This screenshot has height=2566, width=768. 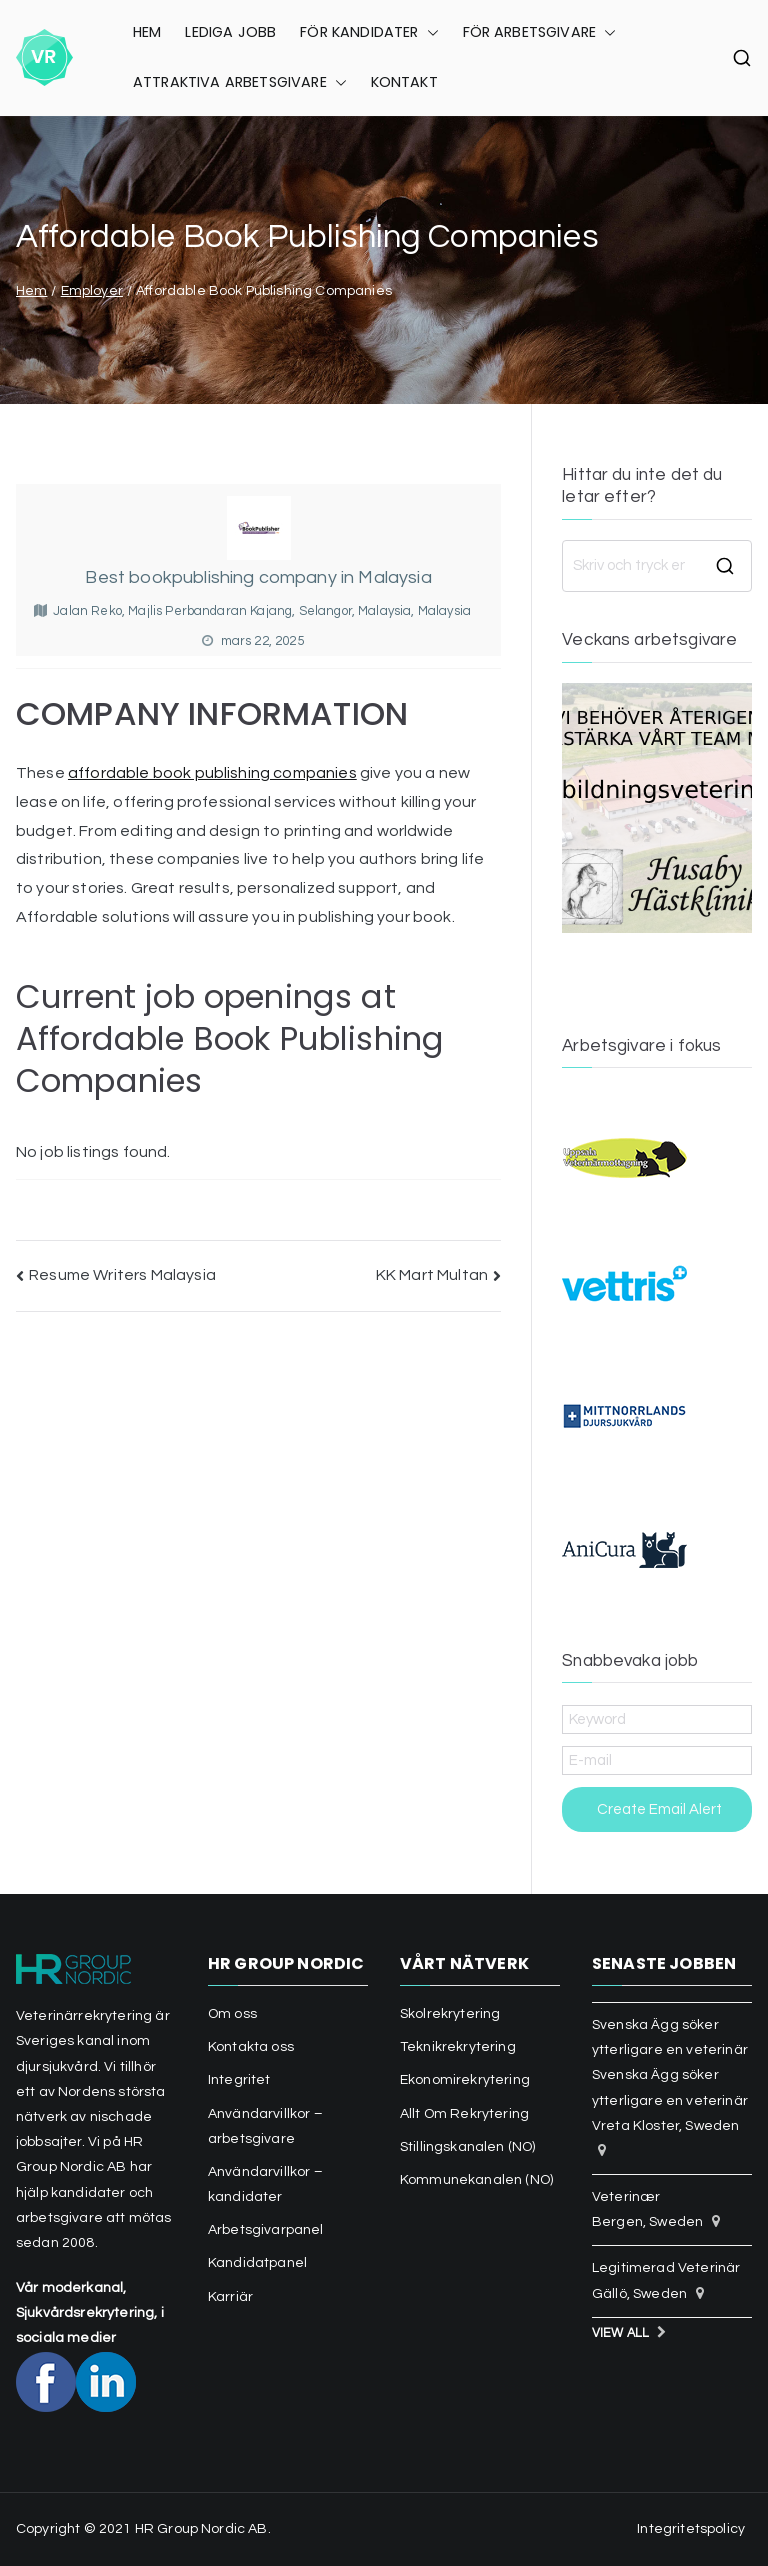 What do you see at coordinates (432, 1275) in the screenshot?
I see `KK Mart Multan` at bounding box center [432, 1275].